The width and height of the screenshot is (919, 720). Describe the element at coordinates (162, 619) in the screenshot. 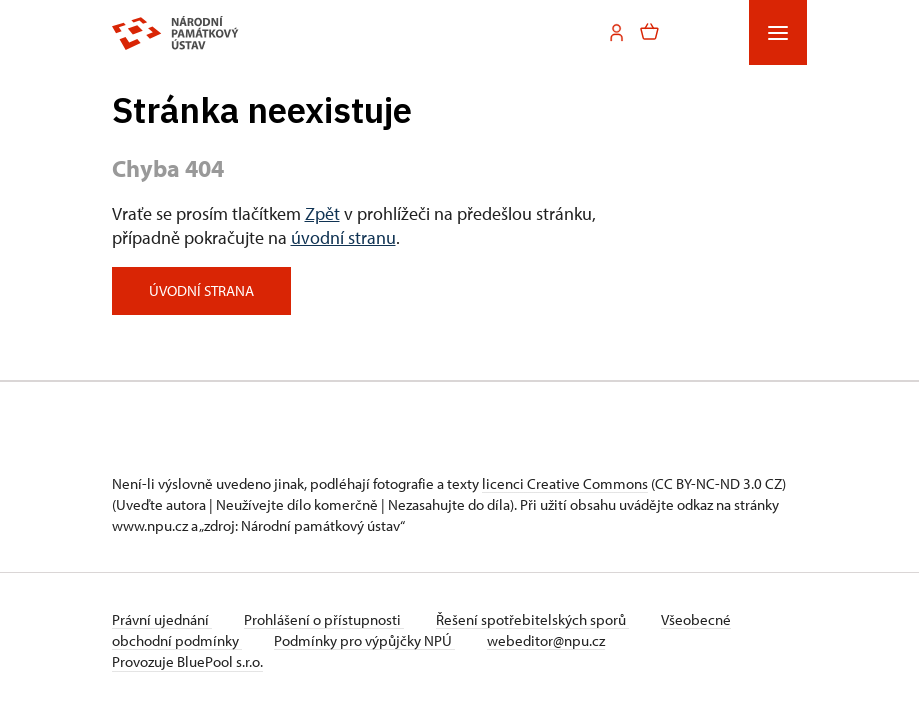

I see `Právní ujednání` at that location.